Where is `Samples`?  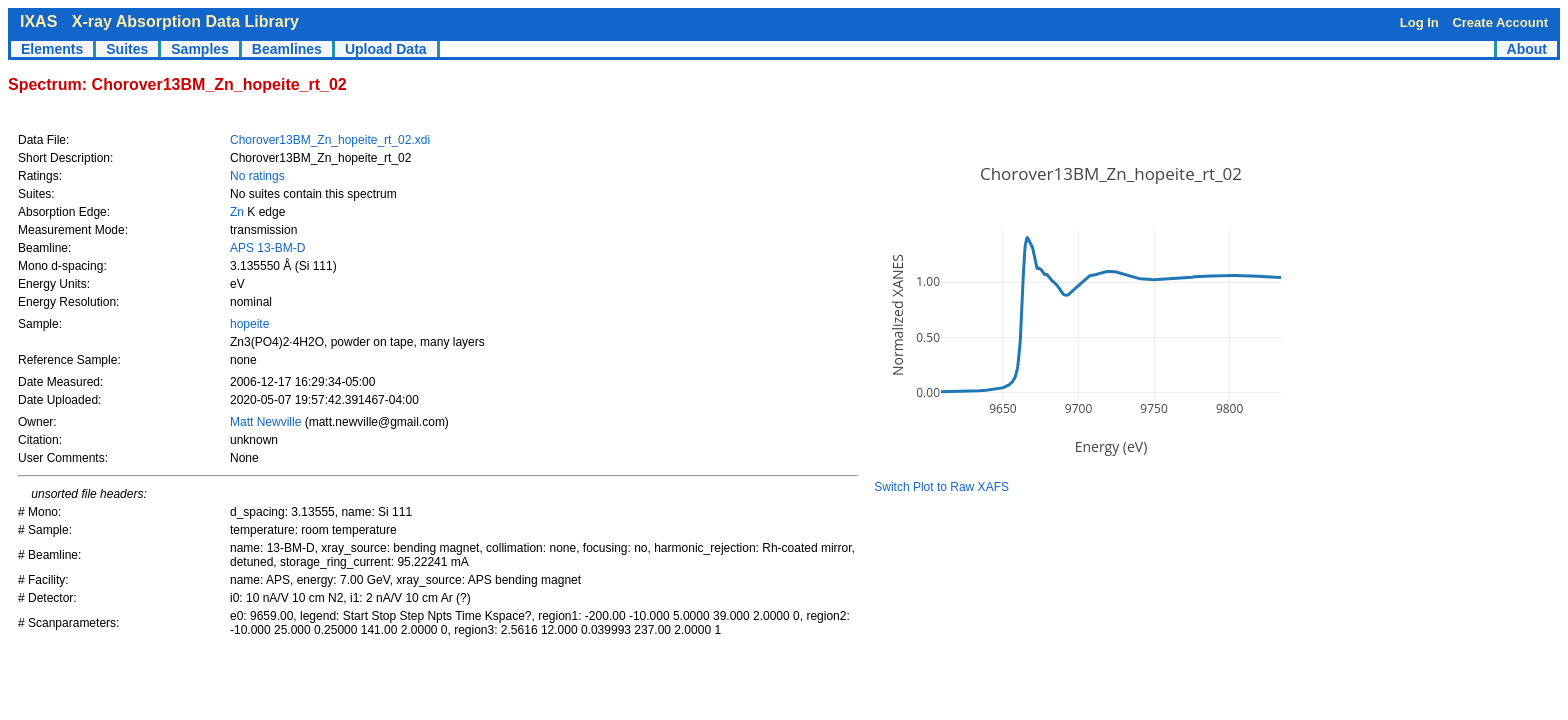
Samples is located at coordinates (200, 49).